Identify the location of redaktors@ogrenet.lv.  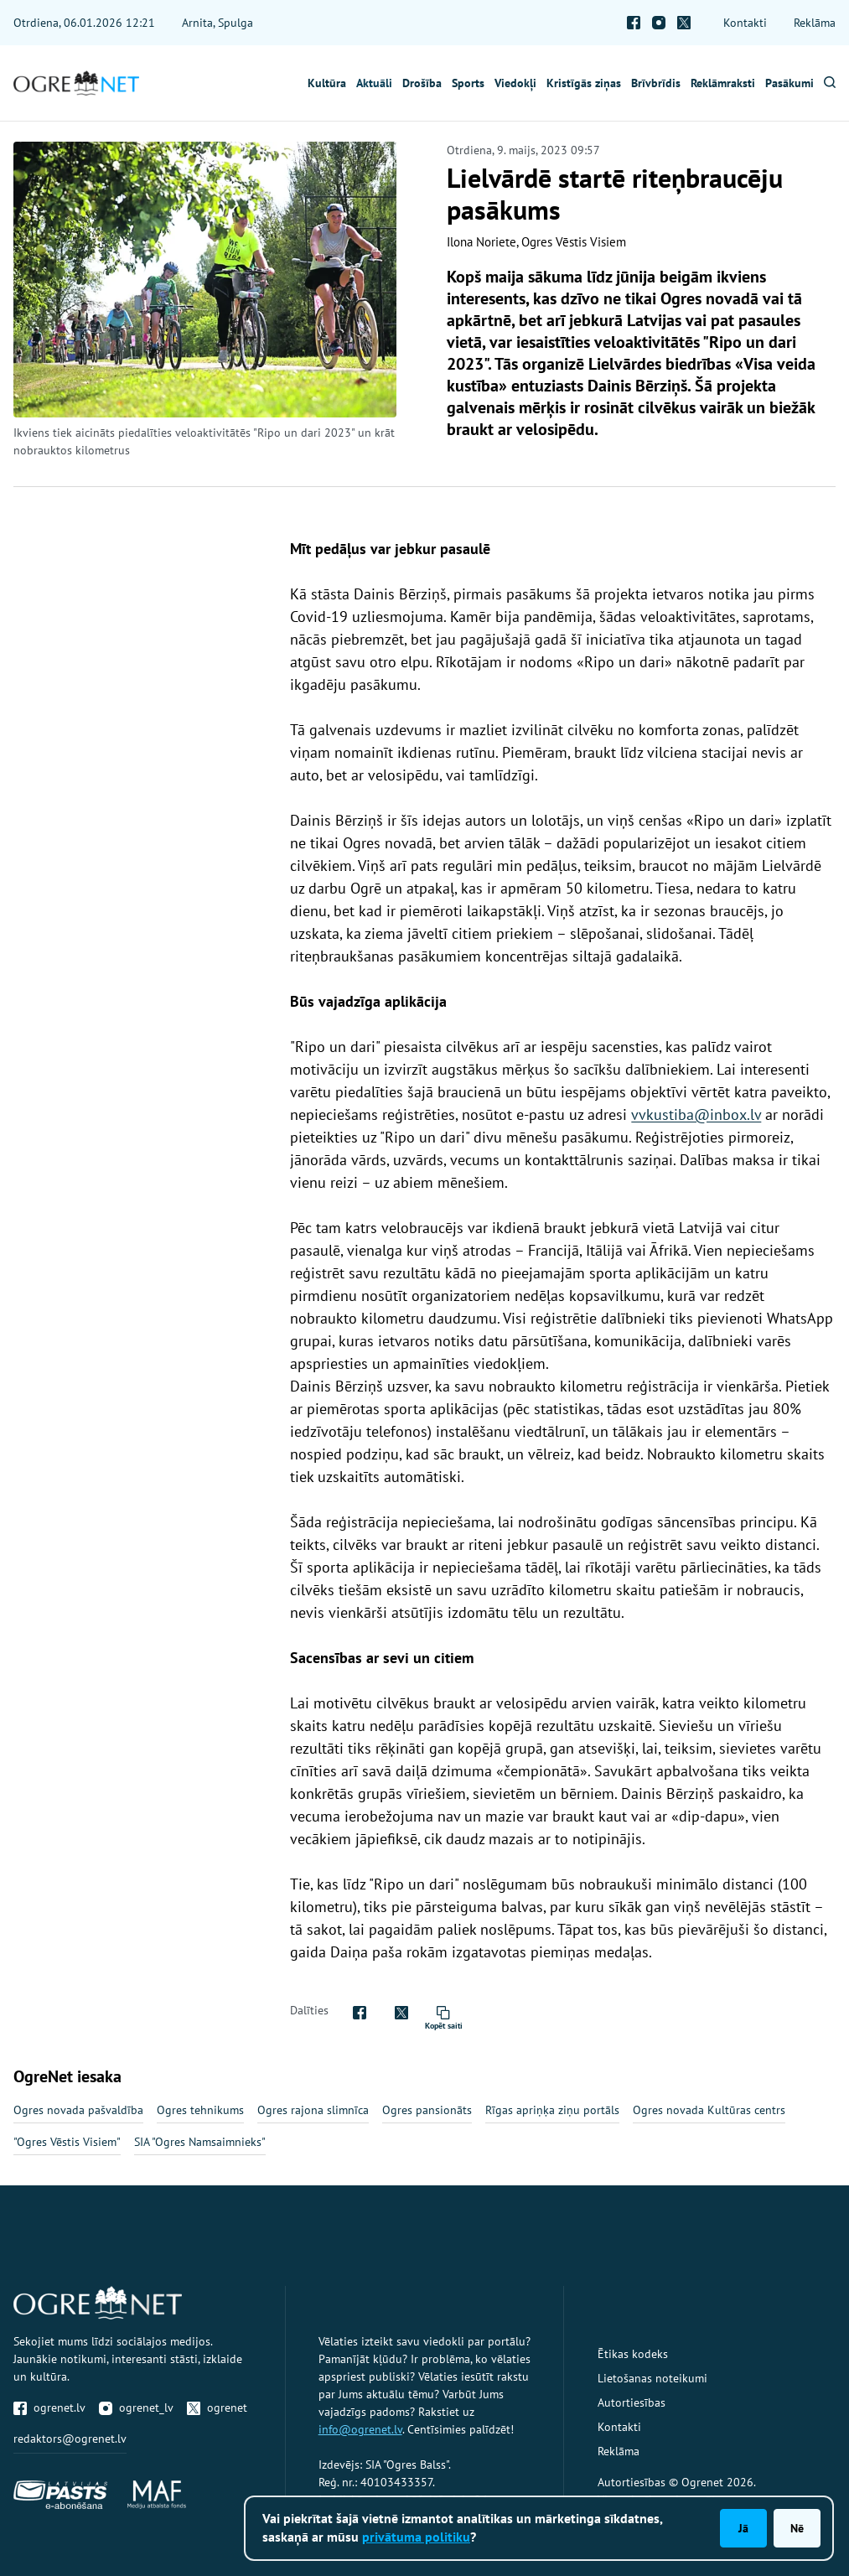
(70, 2438).